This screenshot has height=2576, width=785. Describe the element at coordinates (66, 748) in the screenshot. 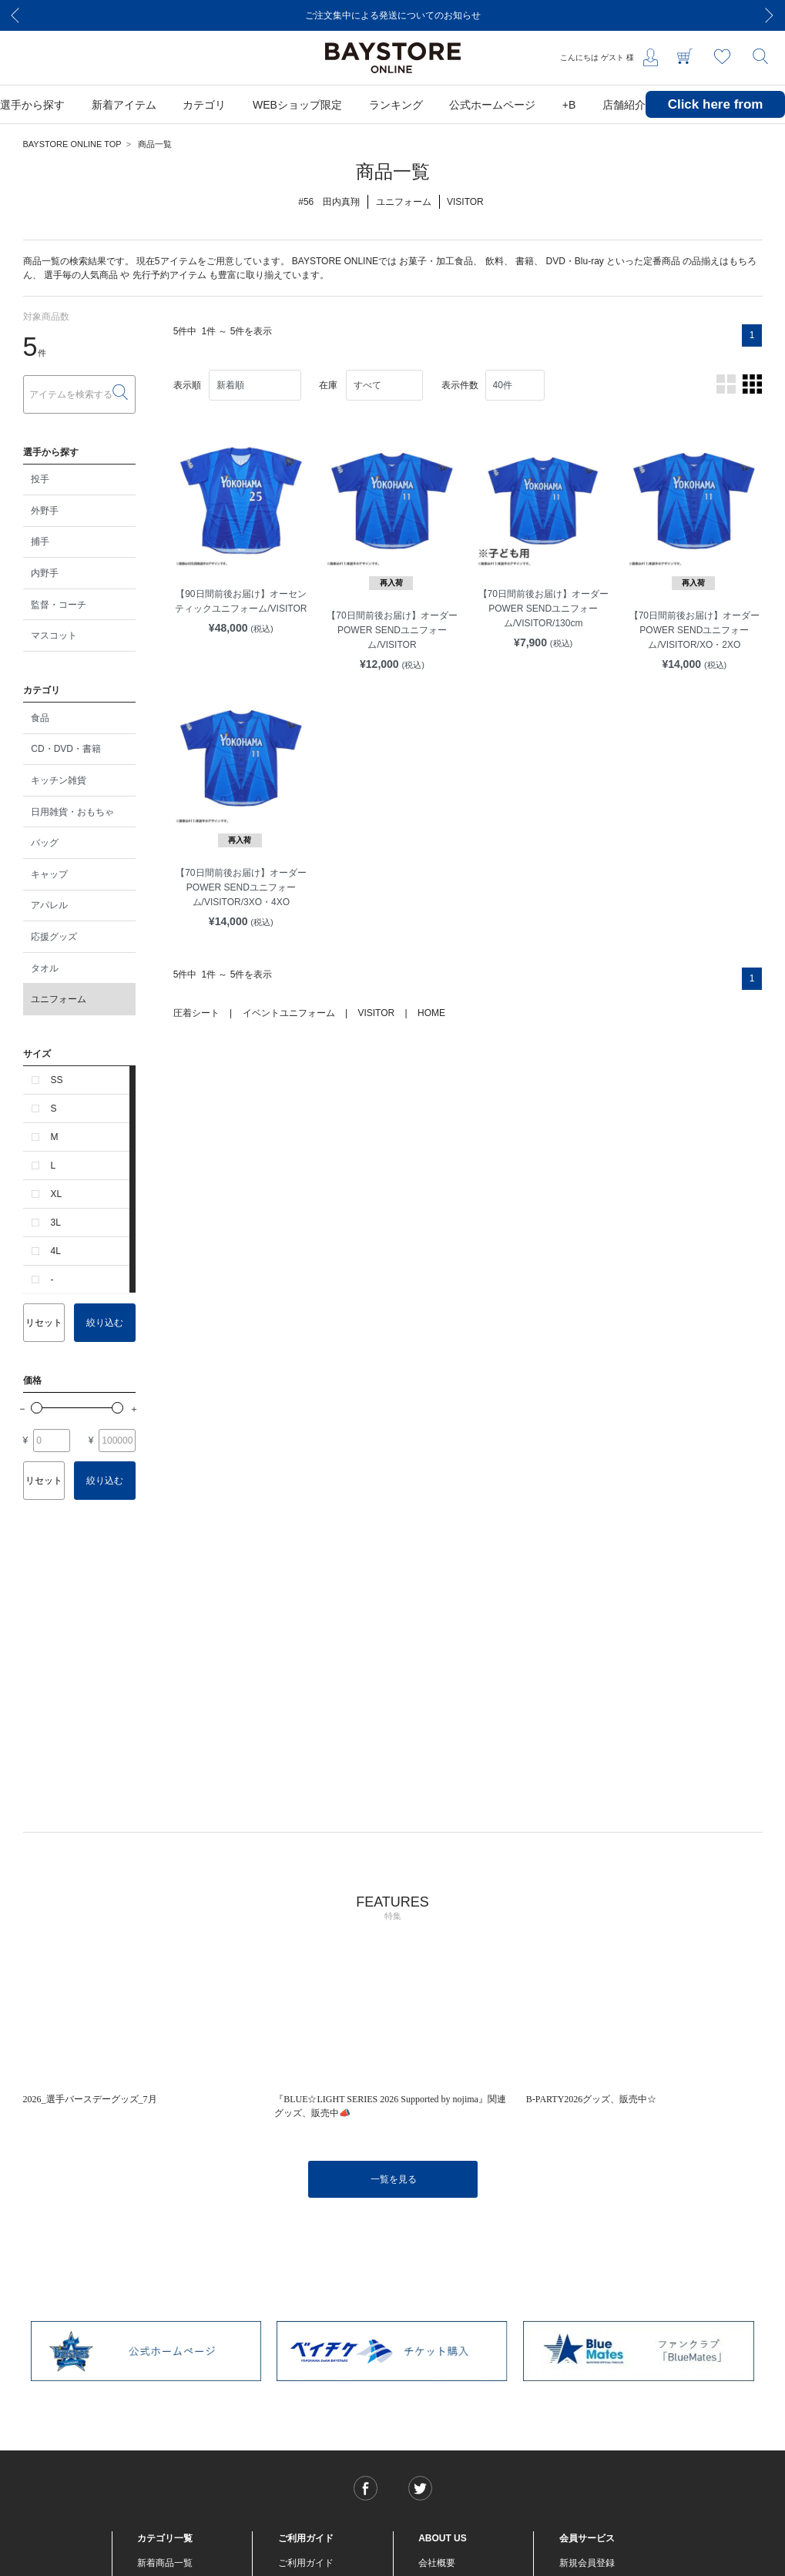

I see `CD・DVD・書籍` at that location.